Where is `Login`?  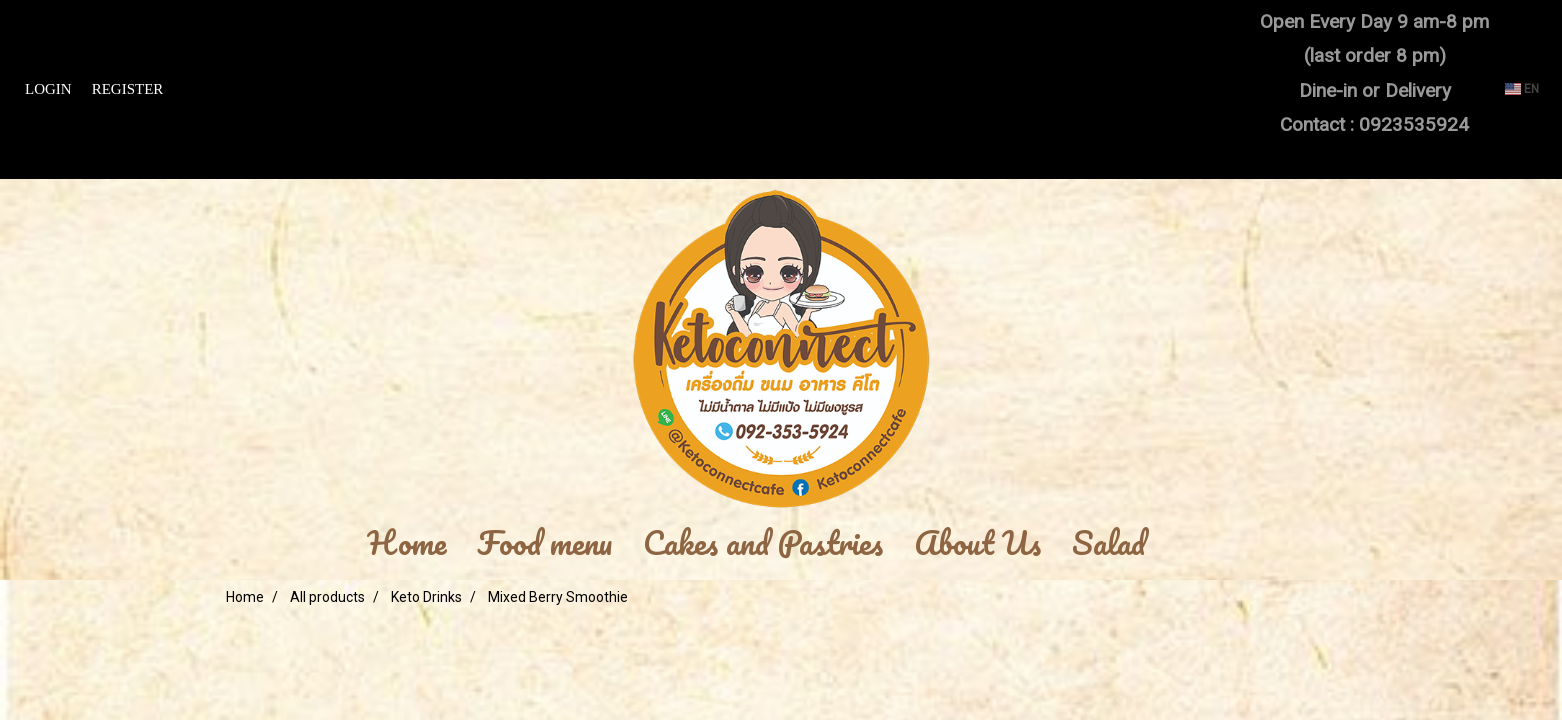
Login is located at coordinates (48, 89).